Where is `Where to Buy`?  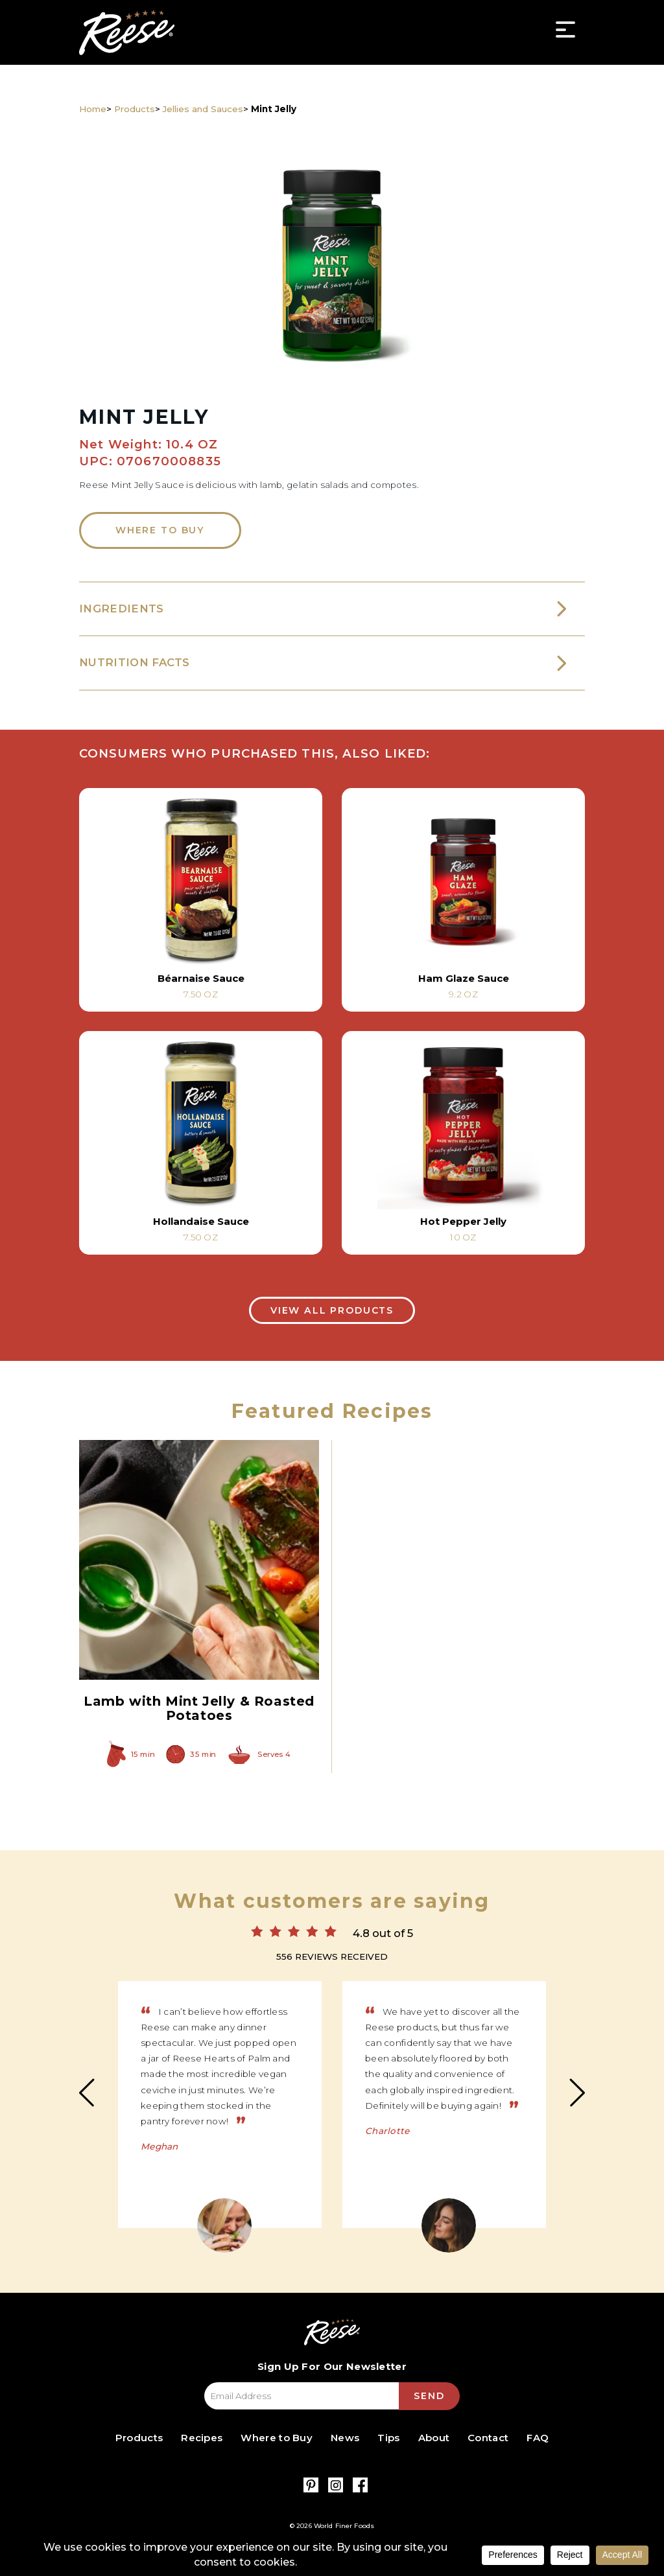 Where to Buy is located at coordinates (160, 530).